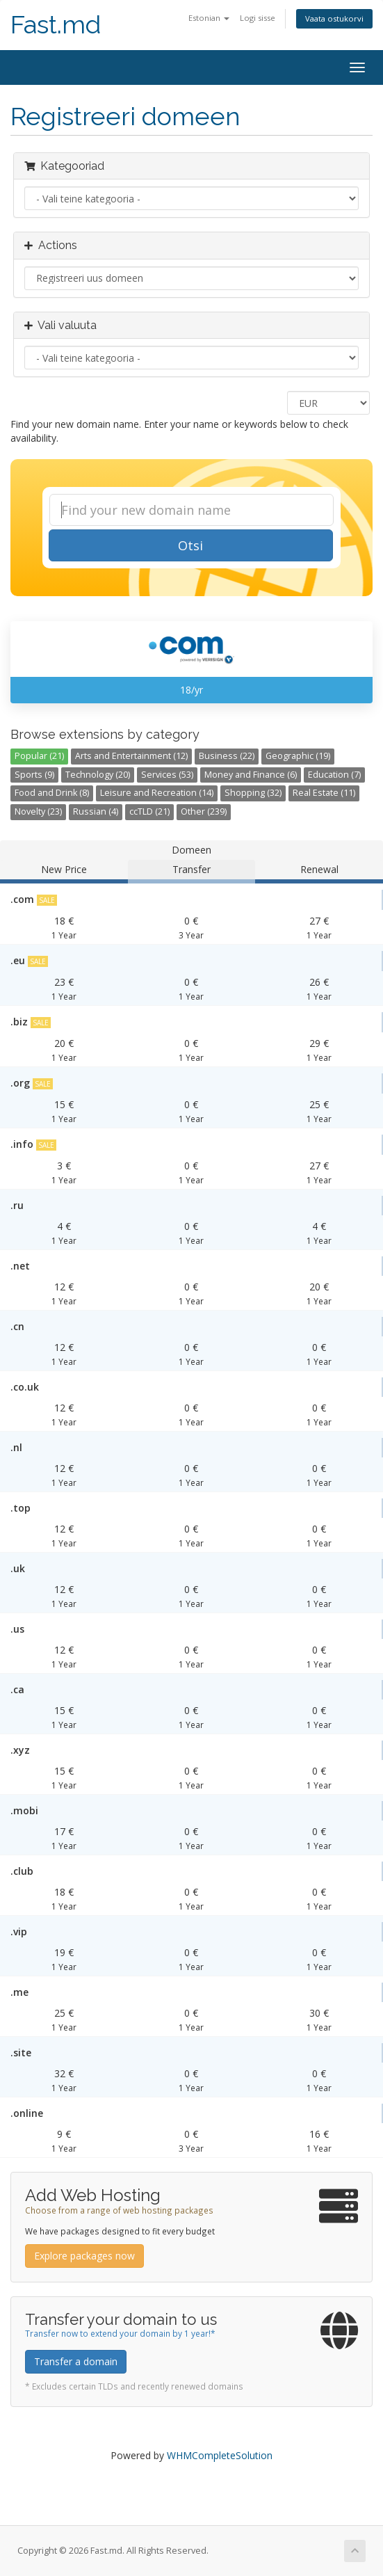  Describe the element at coordinates (204, 811) in the screenshot. I see `Other (239)` at that location.